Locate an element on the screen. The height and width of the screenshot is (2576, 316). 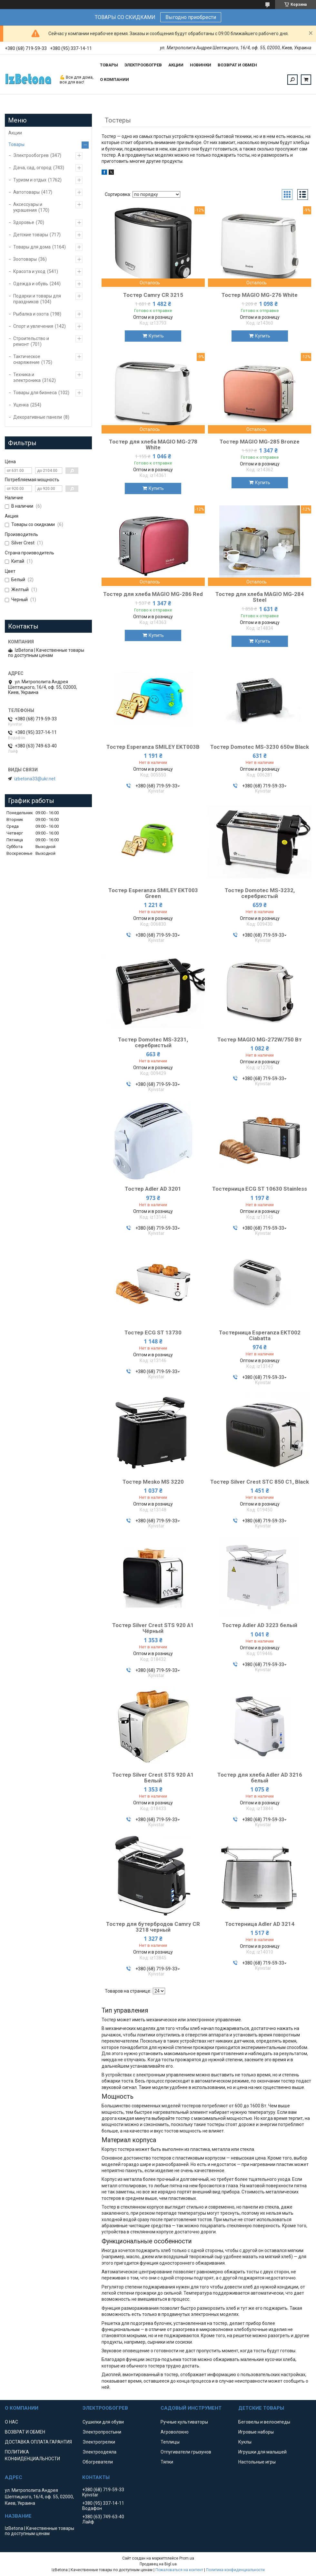
О НАС is located at coordinates (11, 2422).